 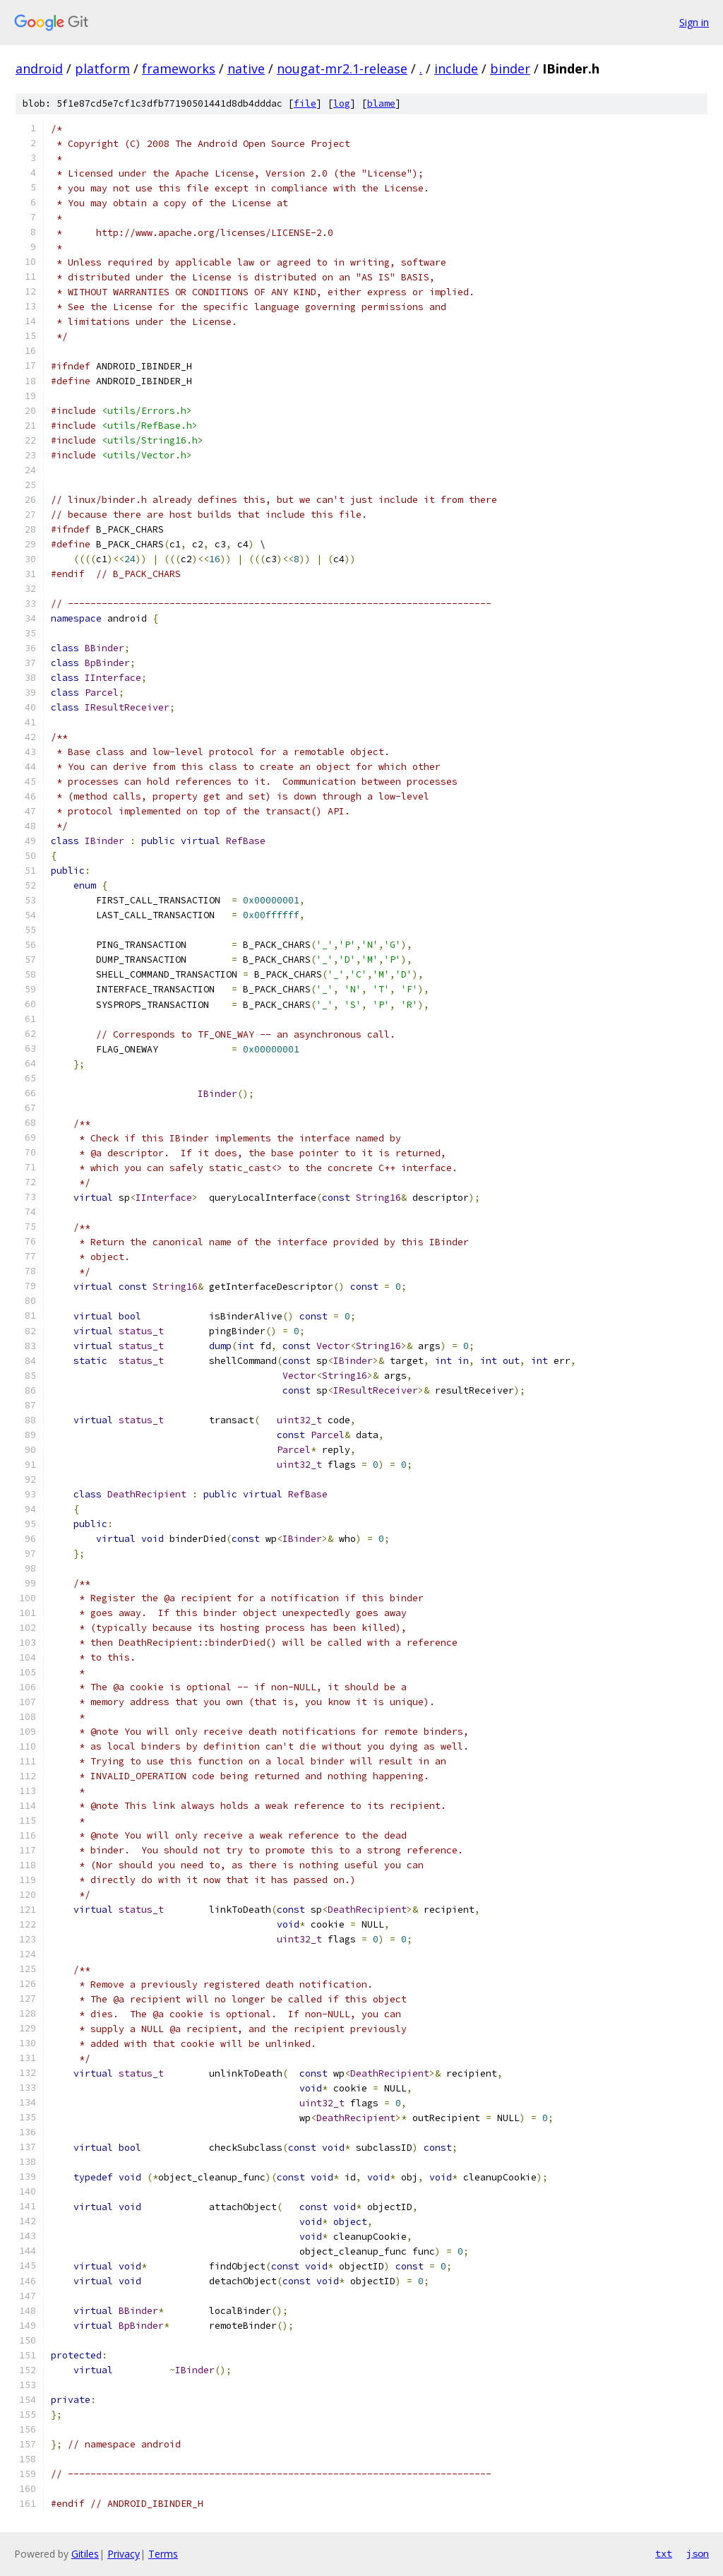 What do you see at coordinates (163, 2553) in the screenshot?
I see `Terms` at bounding box center [163, 2553].